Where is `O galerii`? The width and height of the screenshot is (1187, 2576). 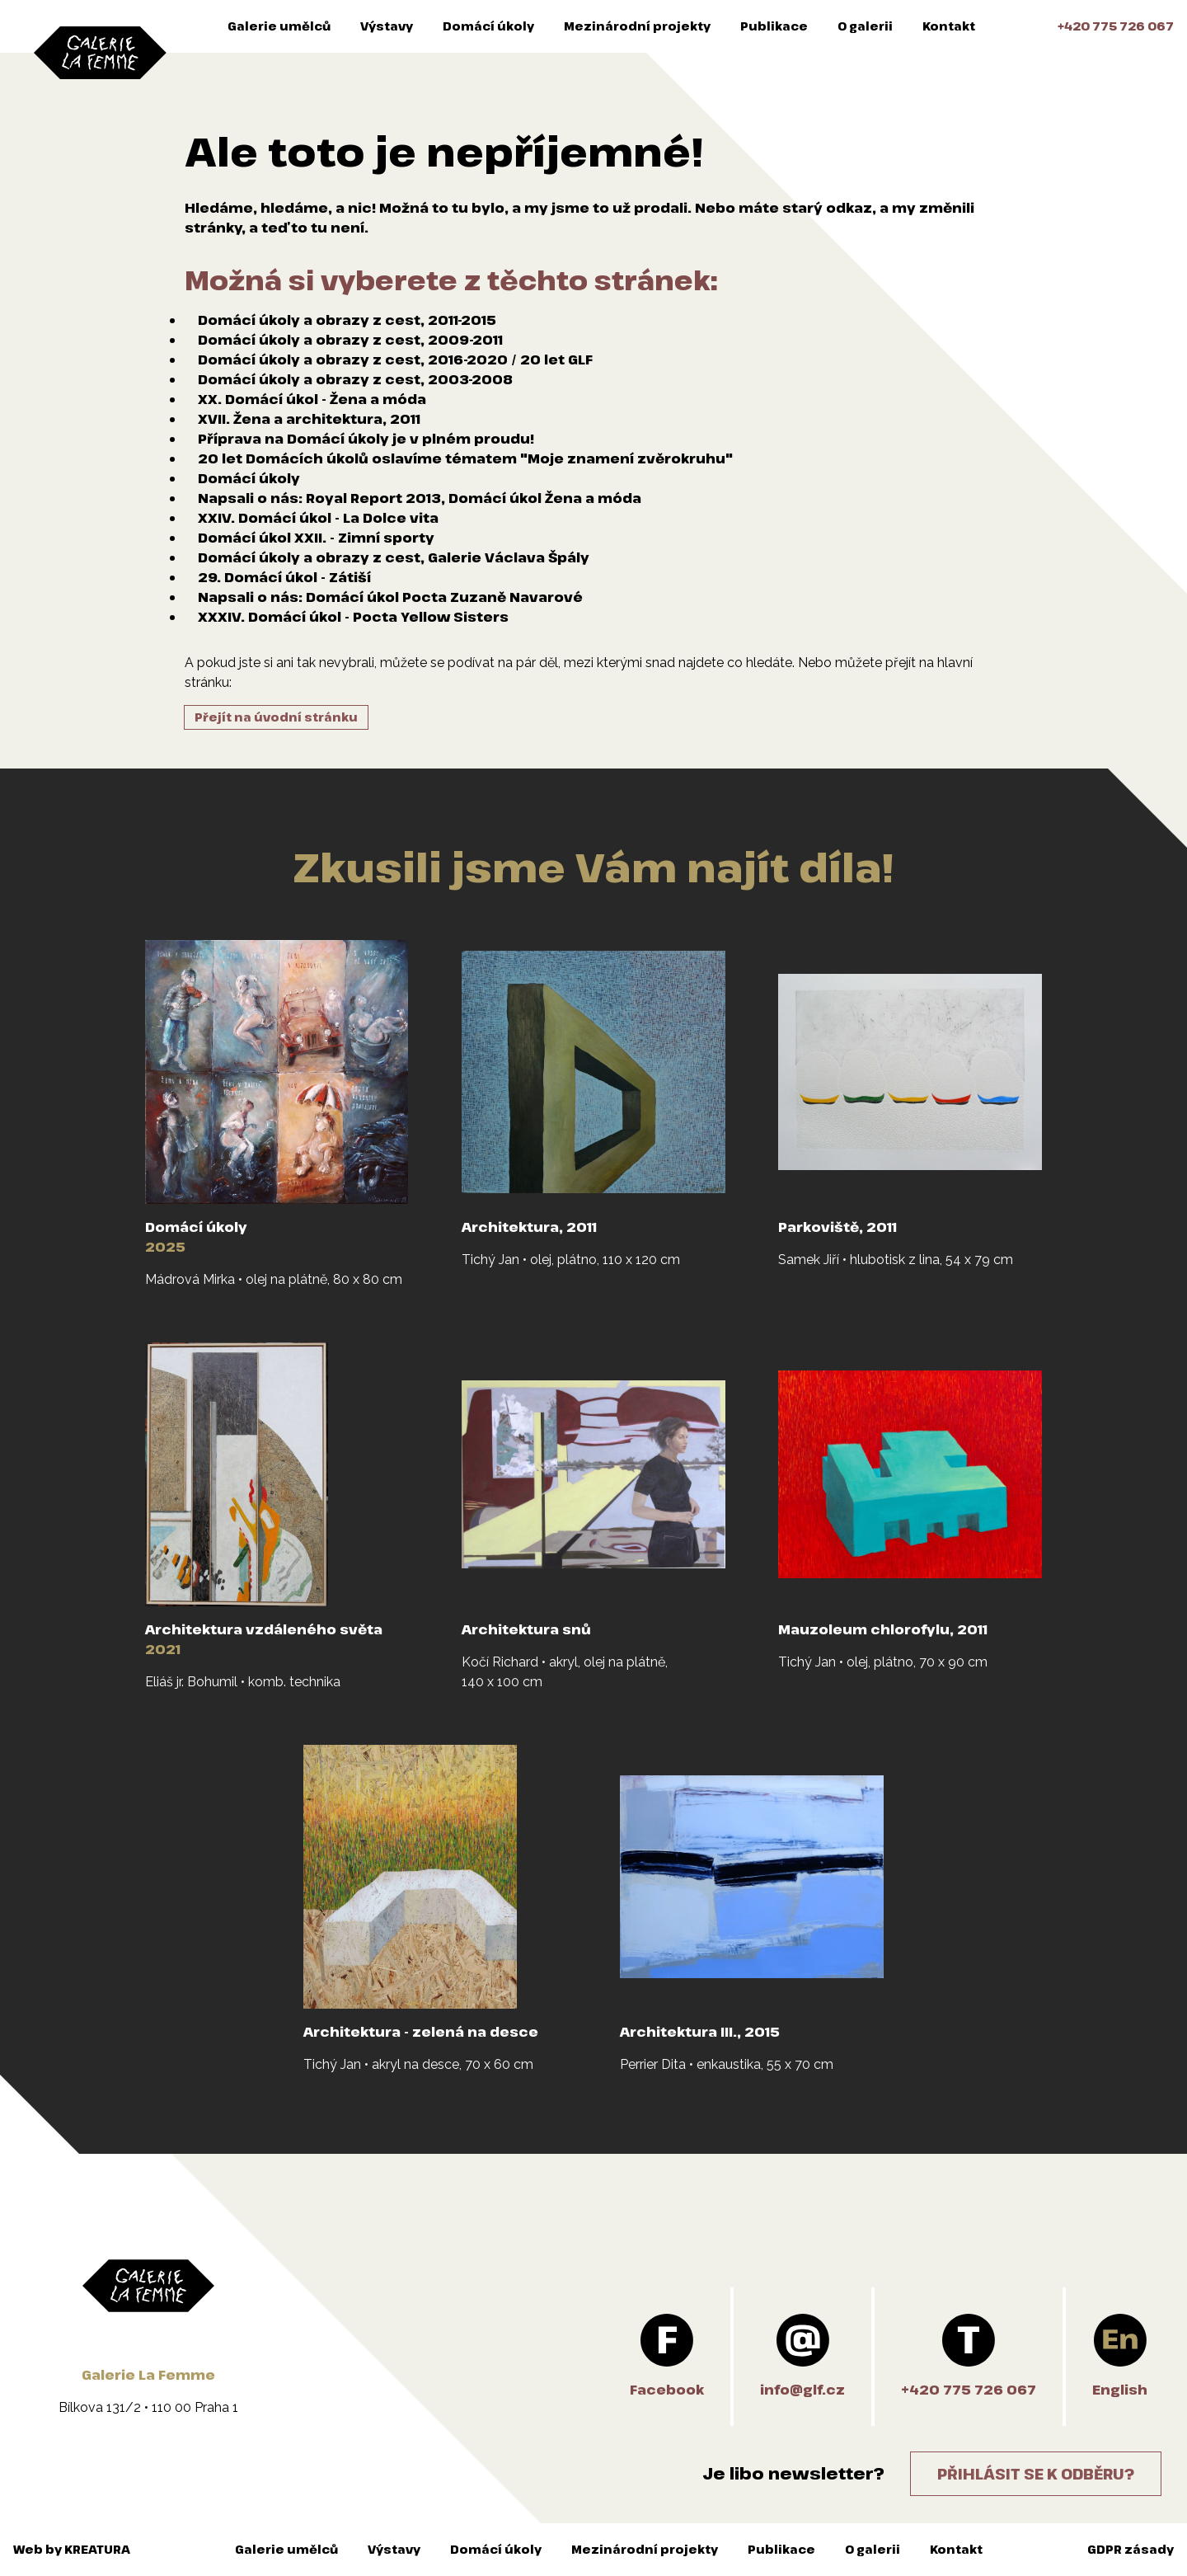 O galerii is located at coordinates (865, 26).